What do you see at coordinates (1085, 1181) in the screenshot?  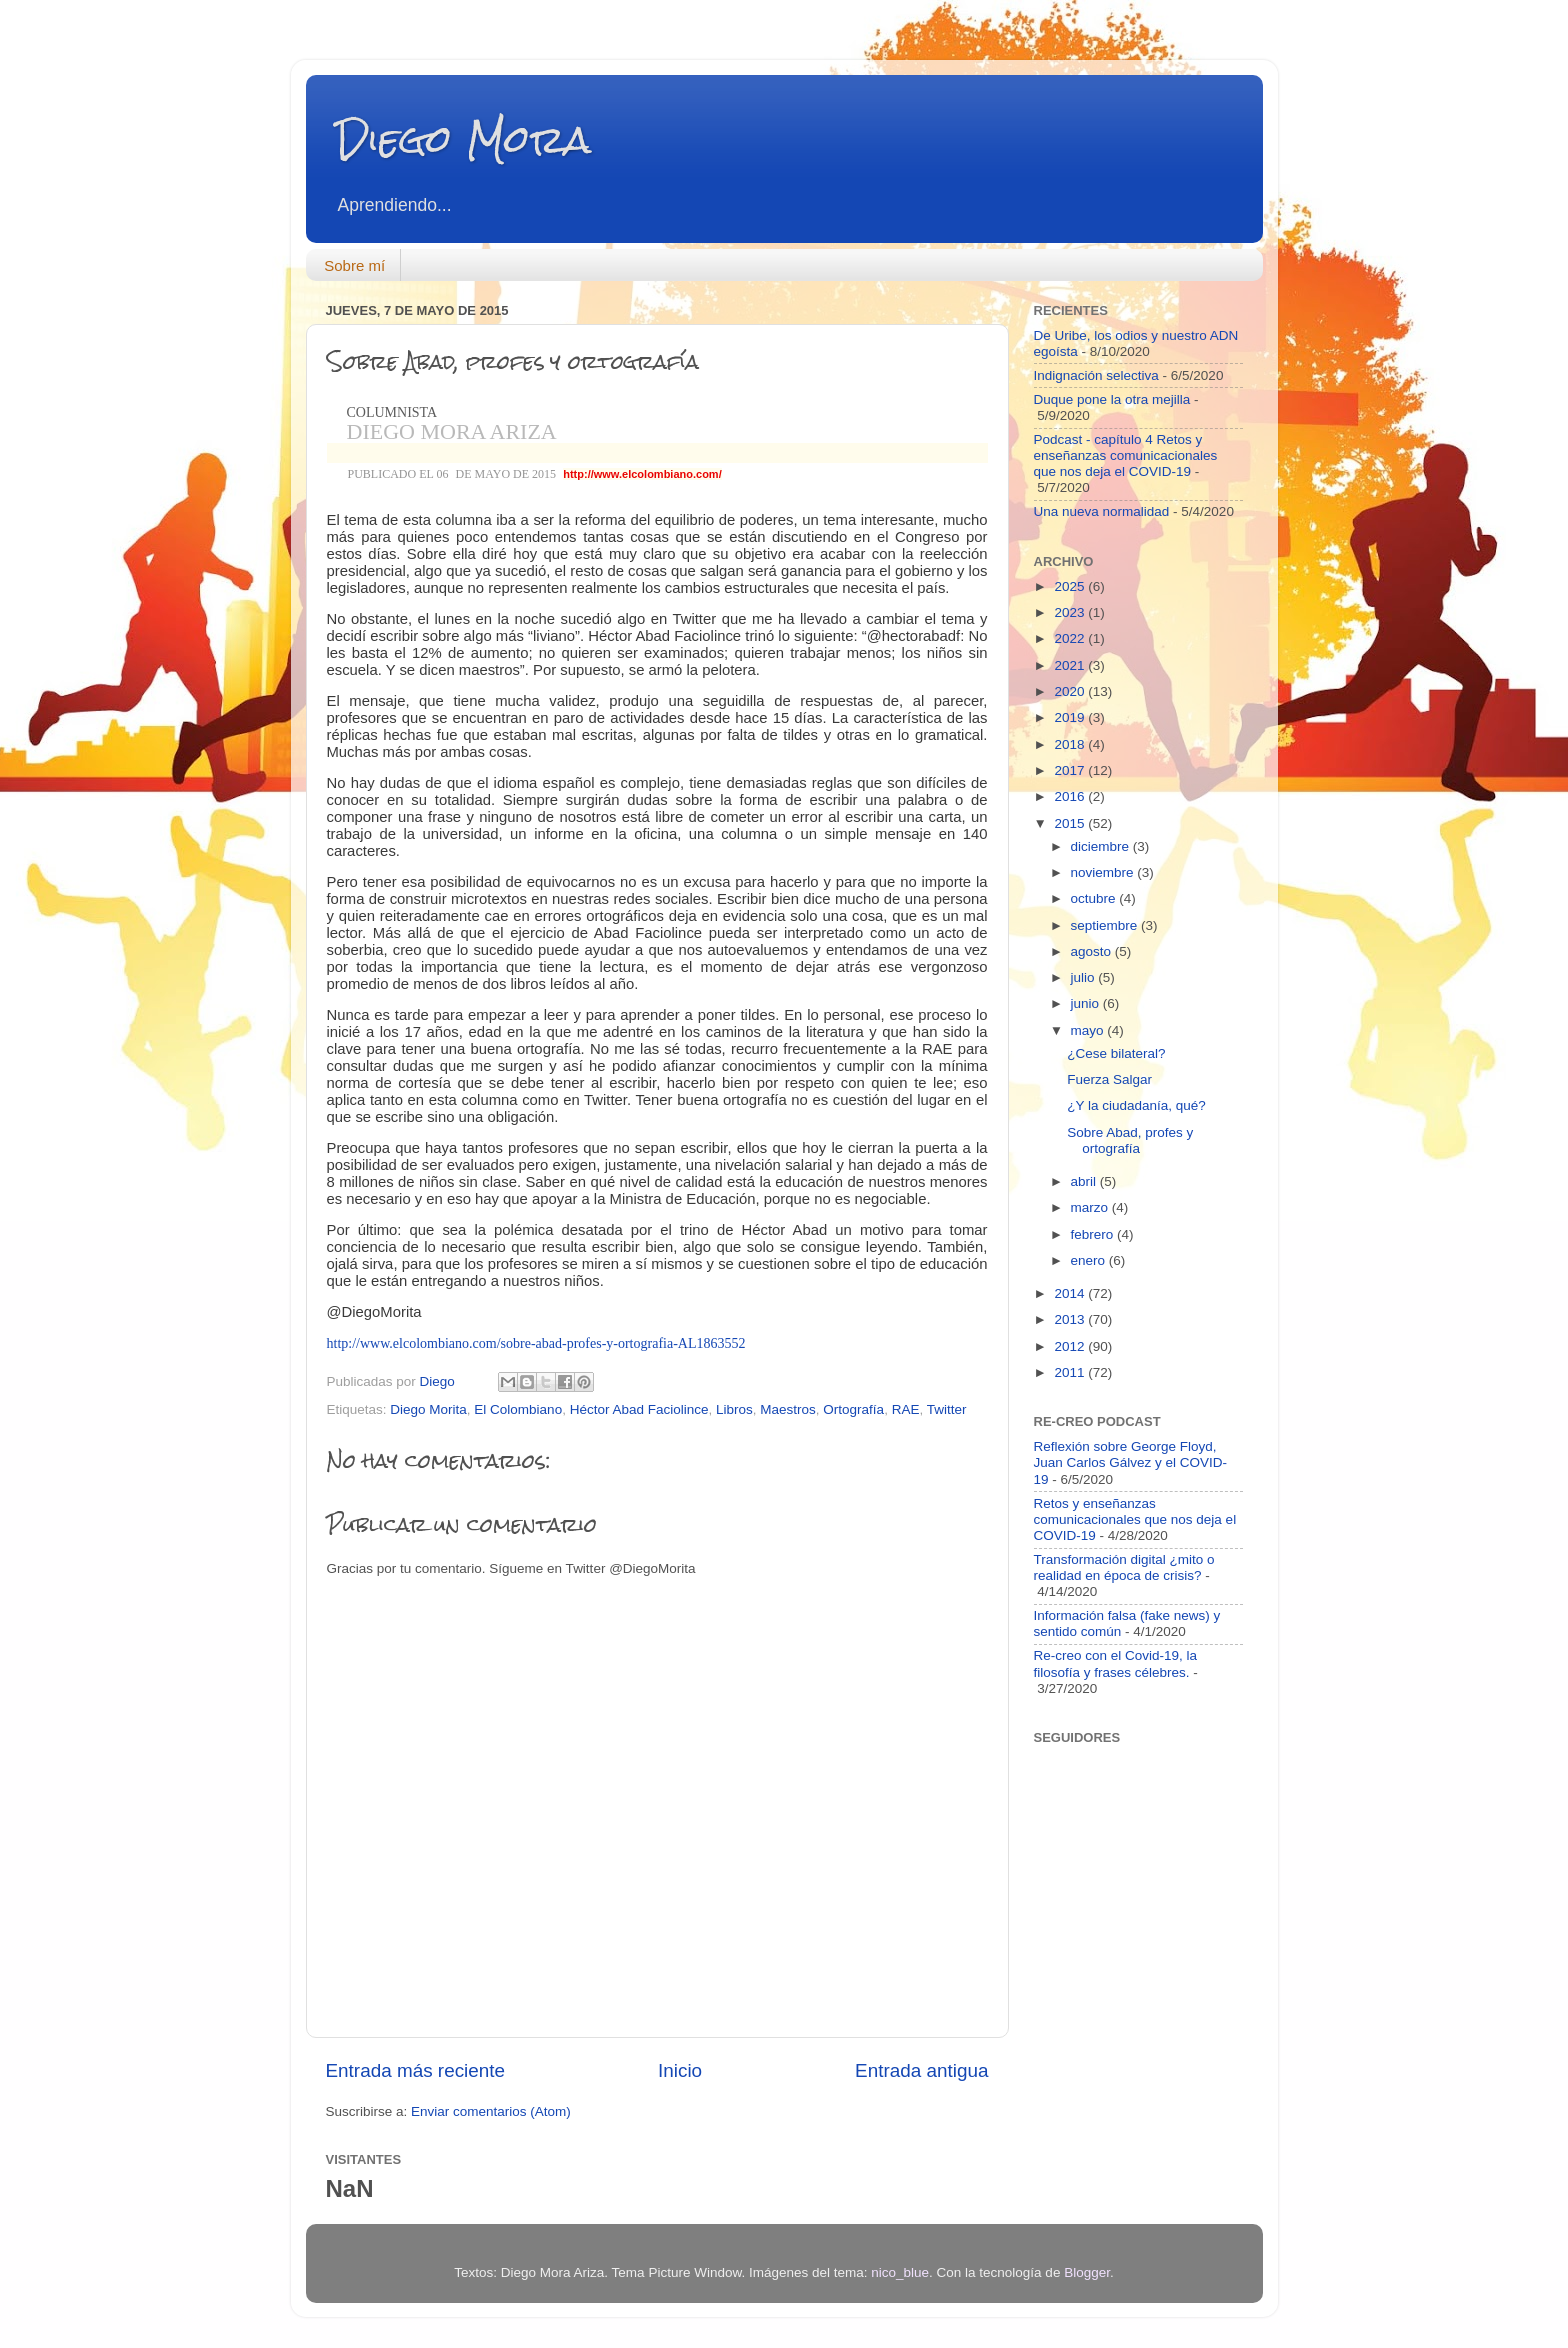 I see `abril` at bounding box center [1085, 1181].